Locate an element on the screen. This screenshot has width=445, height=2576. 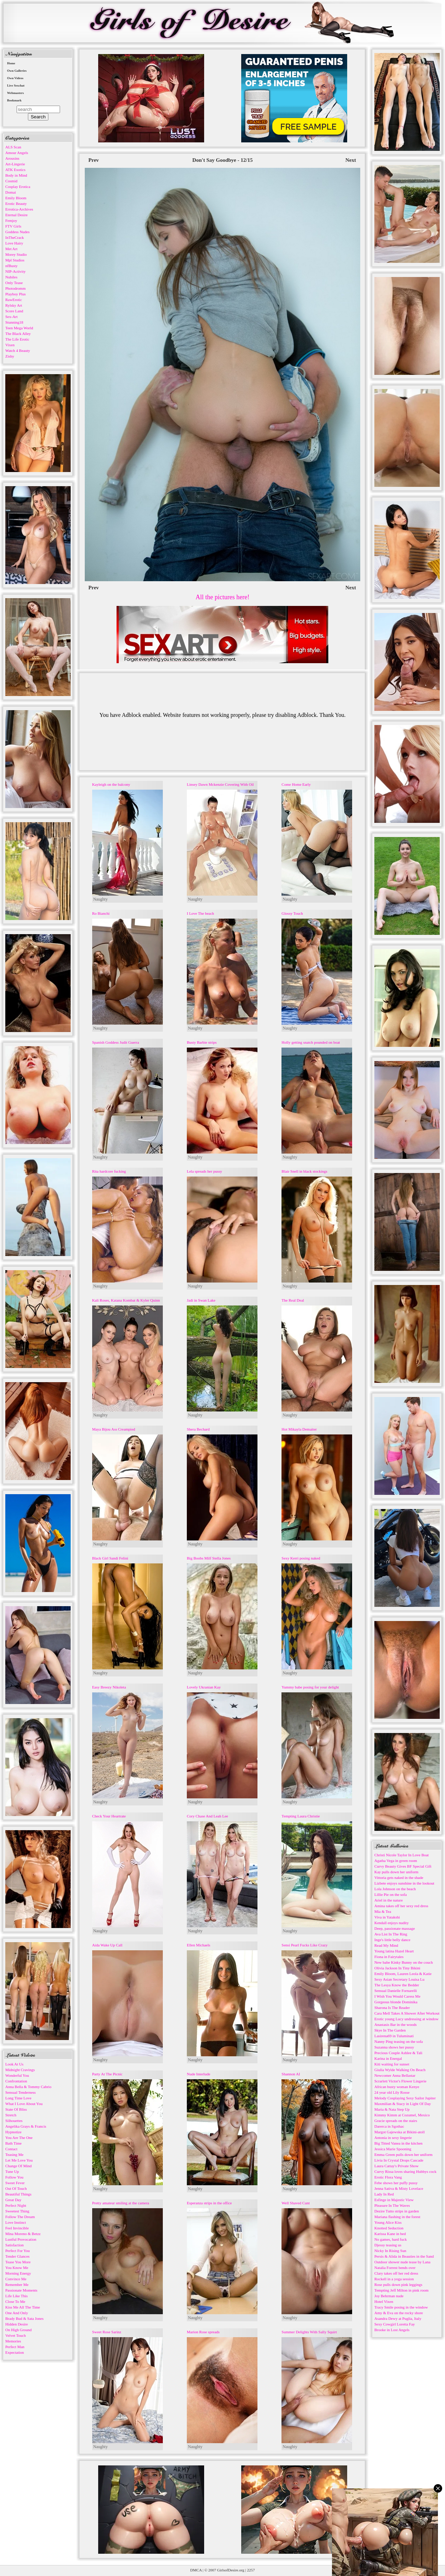
Sweet Fever is located at coordinates (15, 2183).